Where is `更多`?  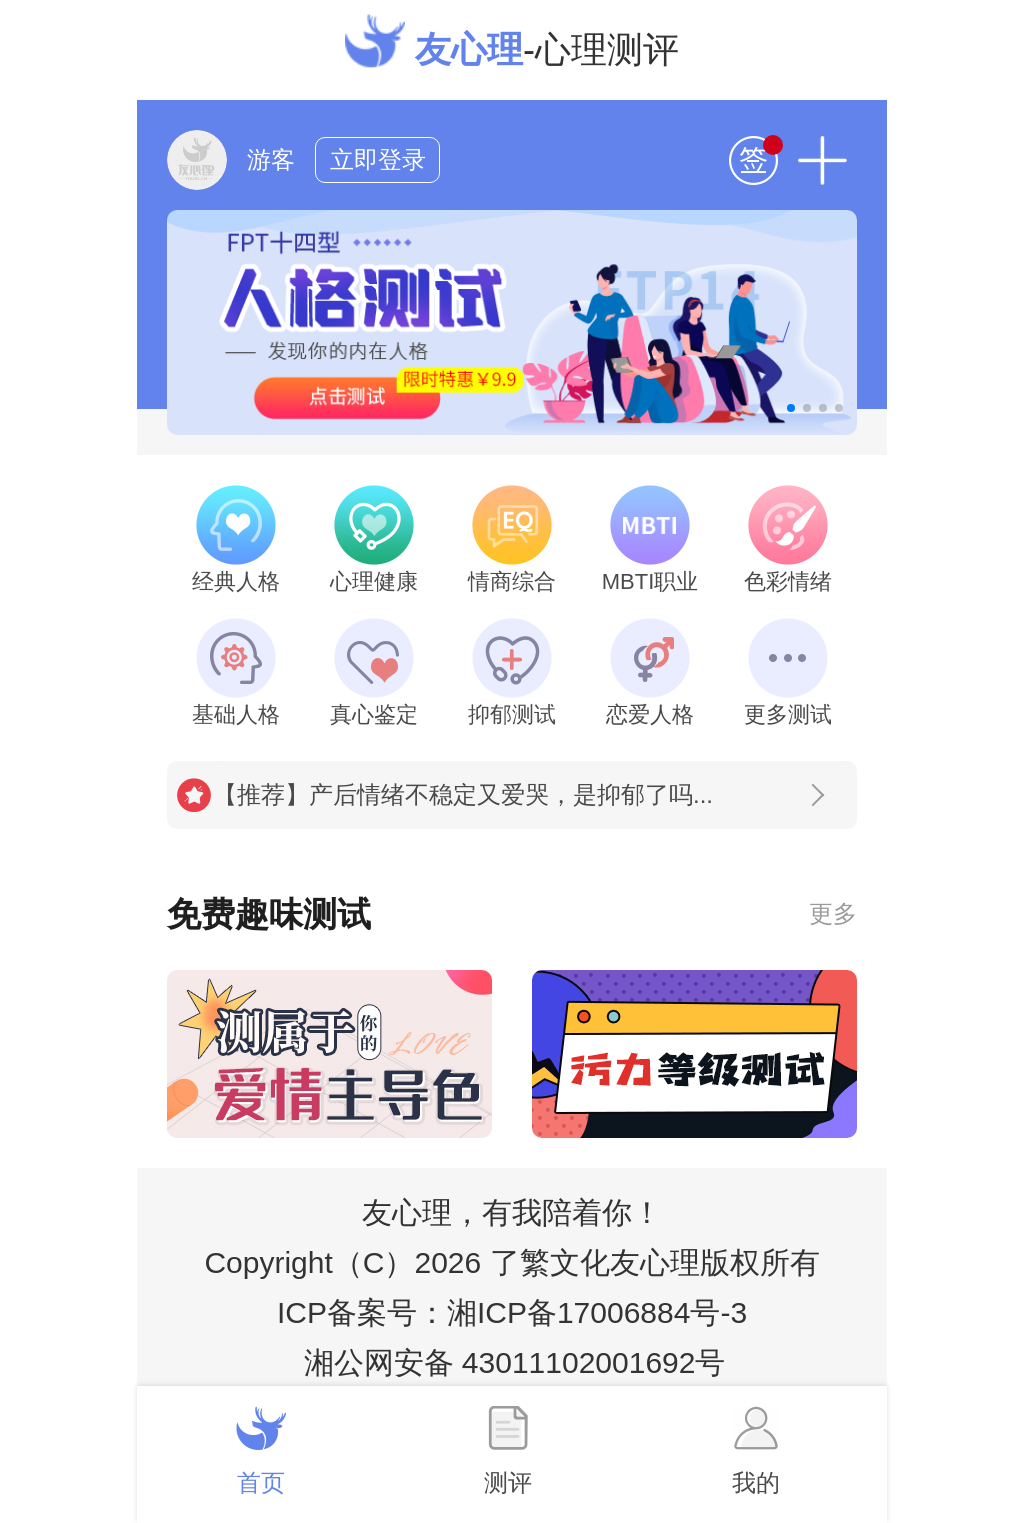
更多 is located at coordinates (833, 913).